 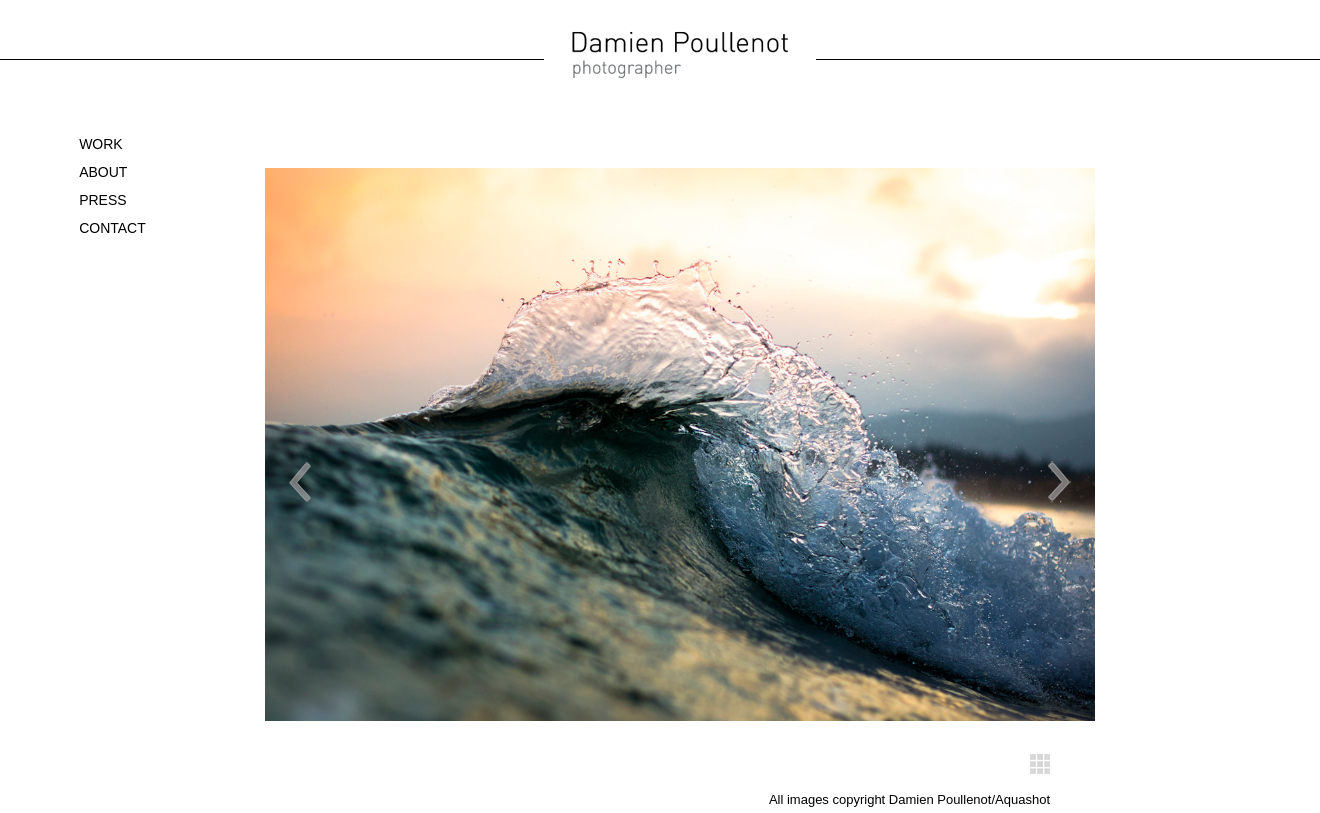 What do you see at coordinates (112, 228) in the screenshot?
I see `Contact` at bounding box center [112, 228].